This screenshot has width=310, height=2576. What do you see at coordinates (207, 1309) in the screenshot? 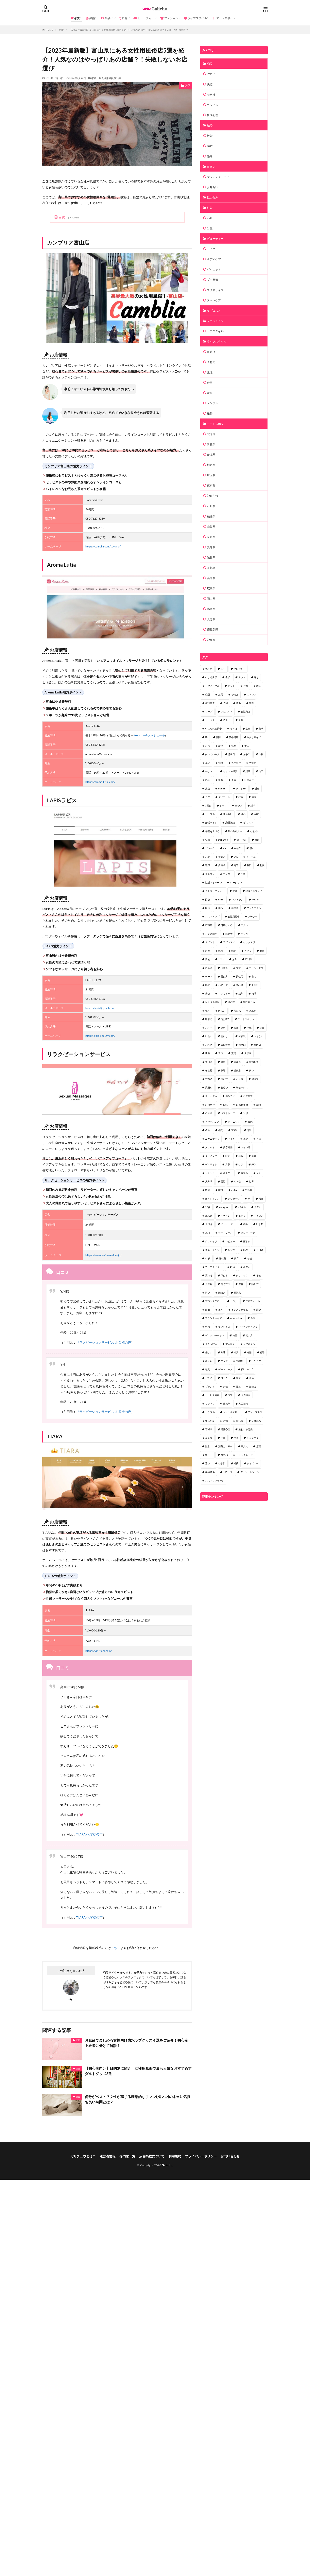
I see `出血 [出血 (1個の項目)]` at bounding box center [207, 1309].